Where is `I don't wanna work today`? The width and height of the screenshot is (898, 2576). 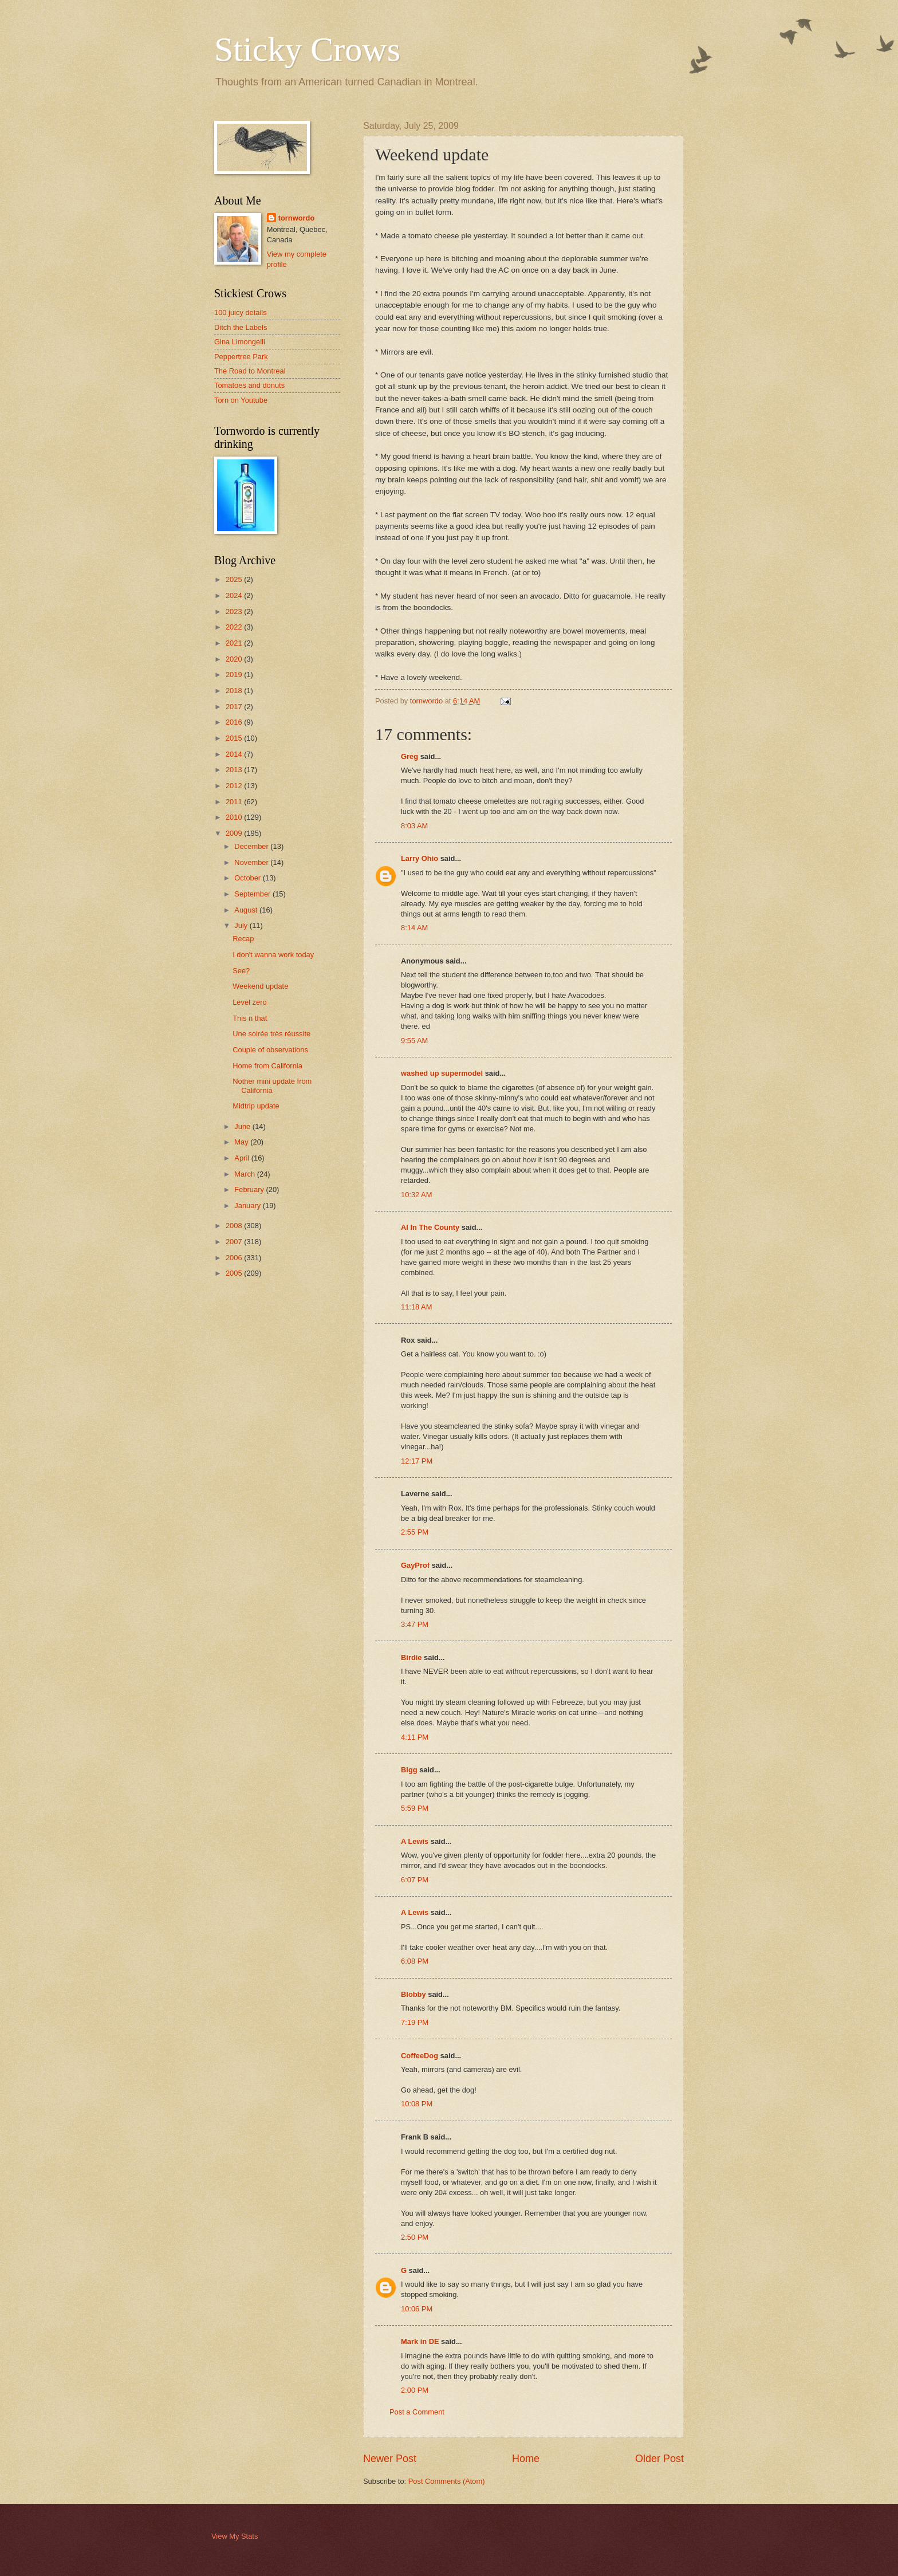
I don't wanna work today is located at coordinates (273, 954).